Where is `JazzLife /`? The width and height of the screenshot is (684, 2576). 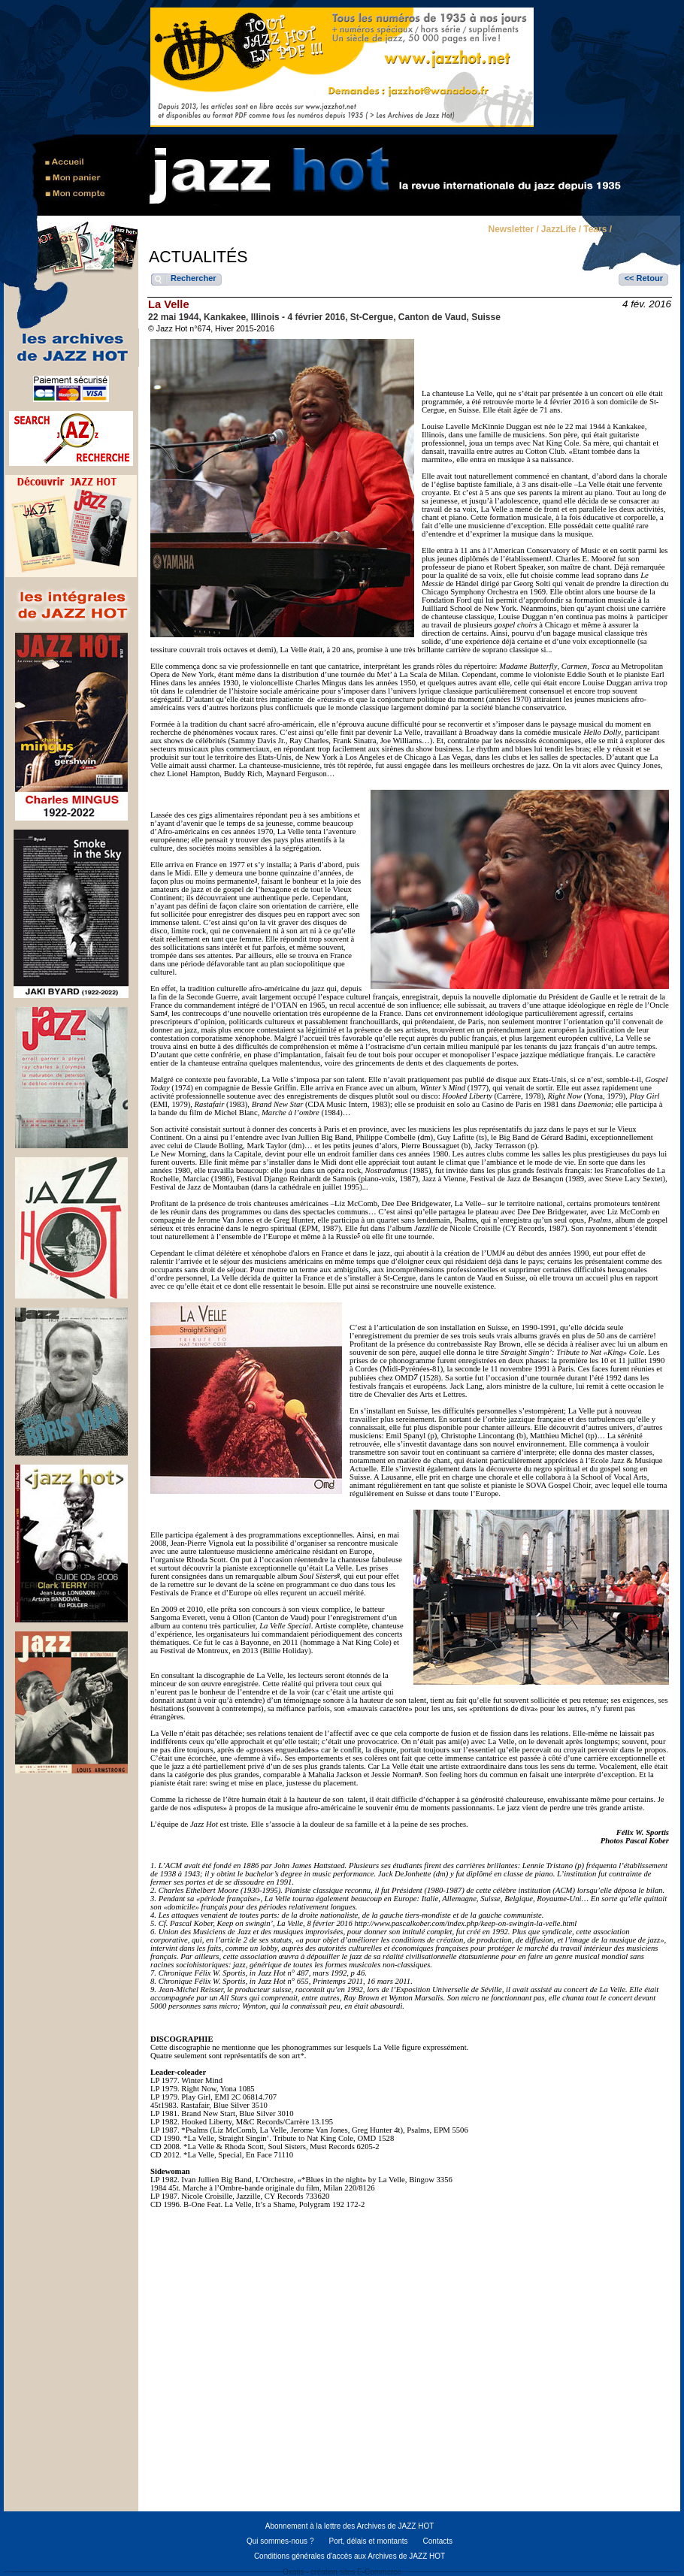 JazzLife / is located at coordinates (561, 229).